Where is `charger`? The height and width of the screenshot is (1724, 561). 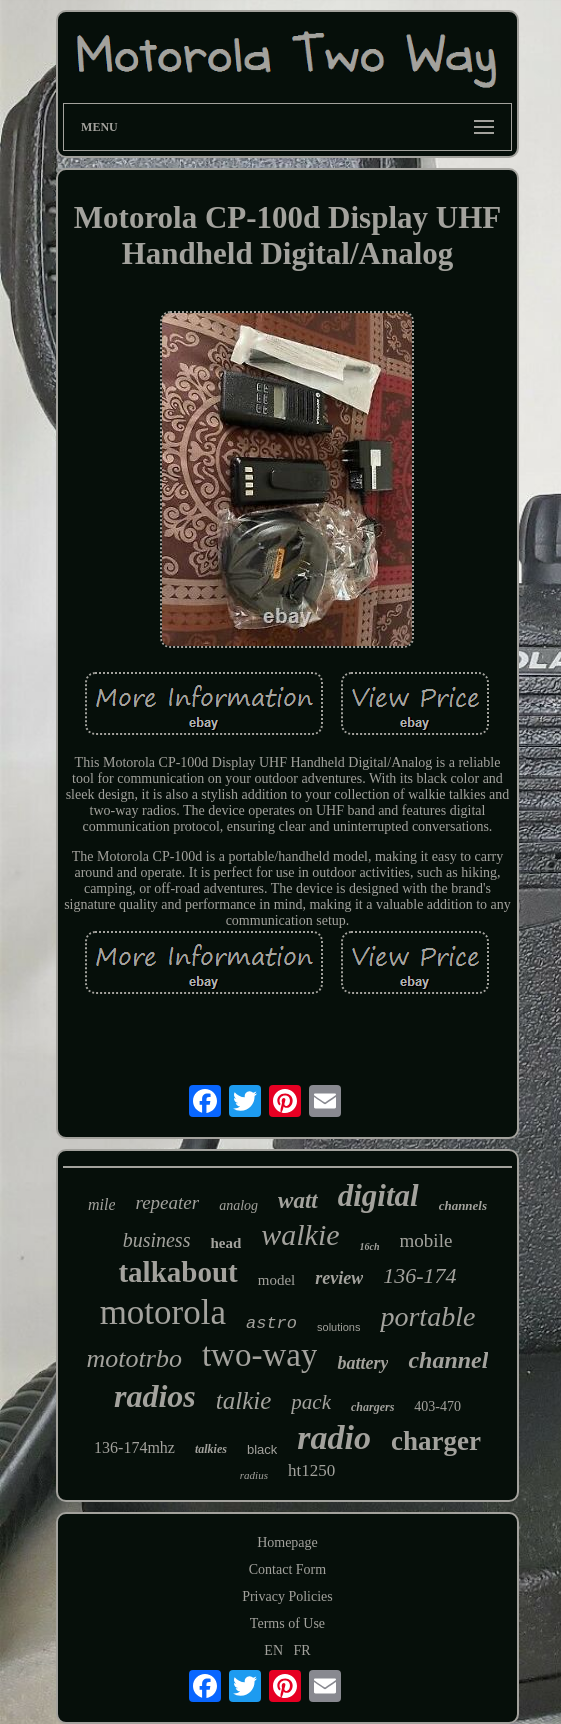 charger is located at coordinates (436, 1441).